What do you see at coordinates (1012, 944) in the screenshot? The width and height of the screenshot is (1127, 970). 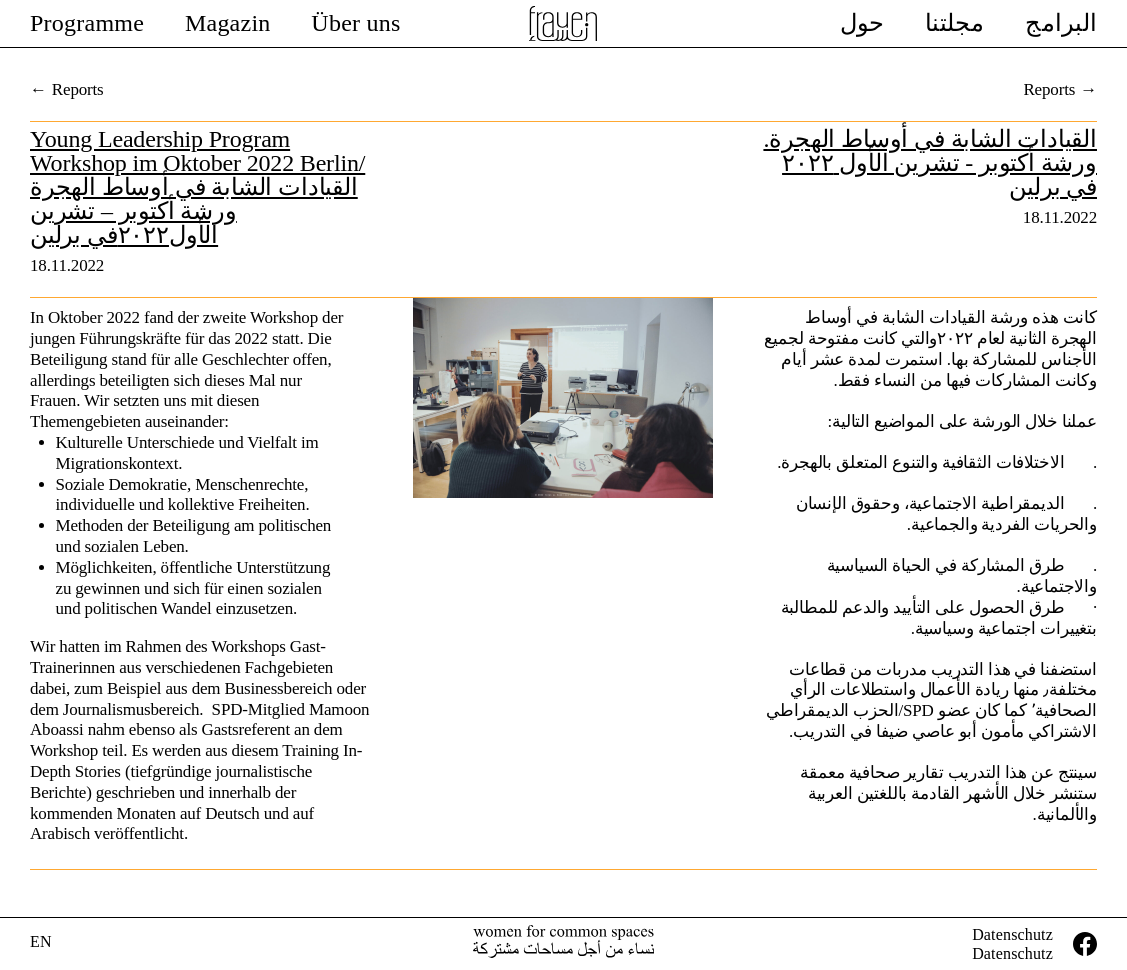 I see `DatenschutzDatenschutz` at bounding box center [1012, 944].